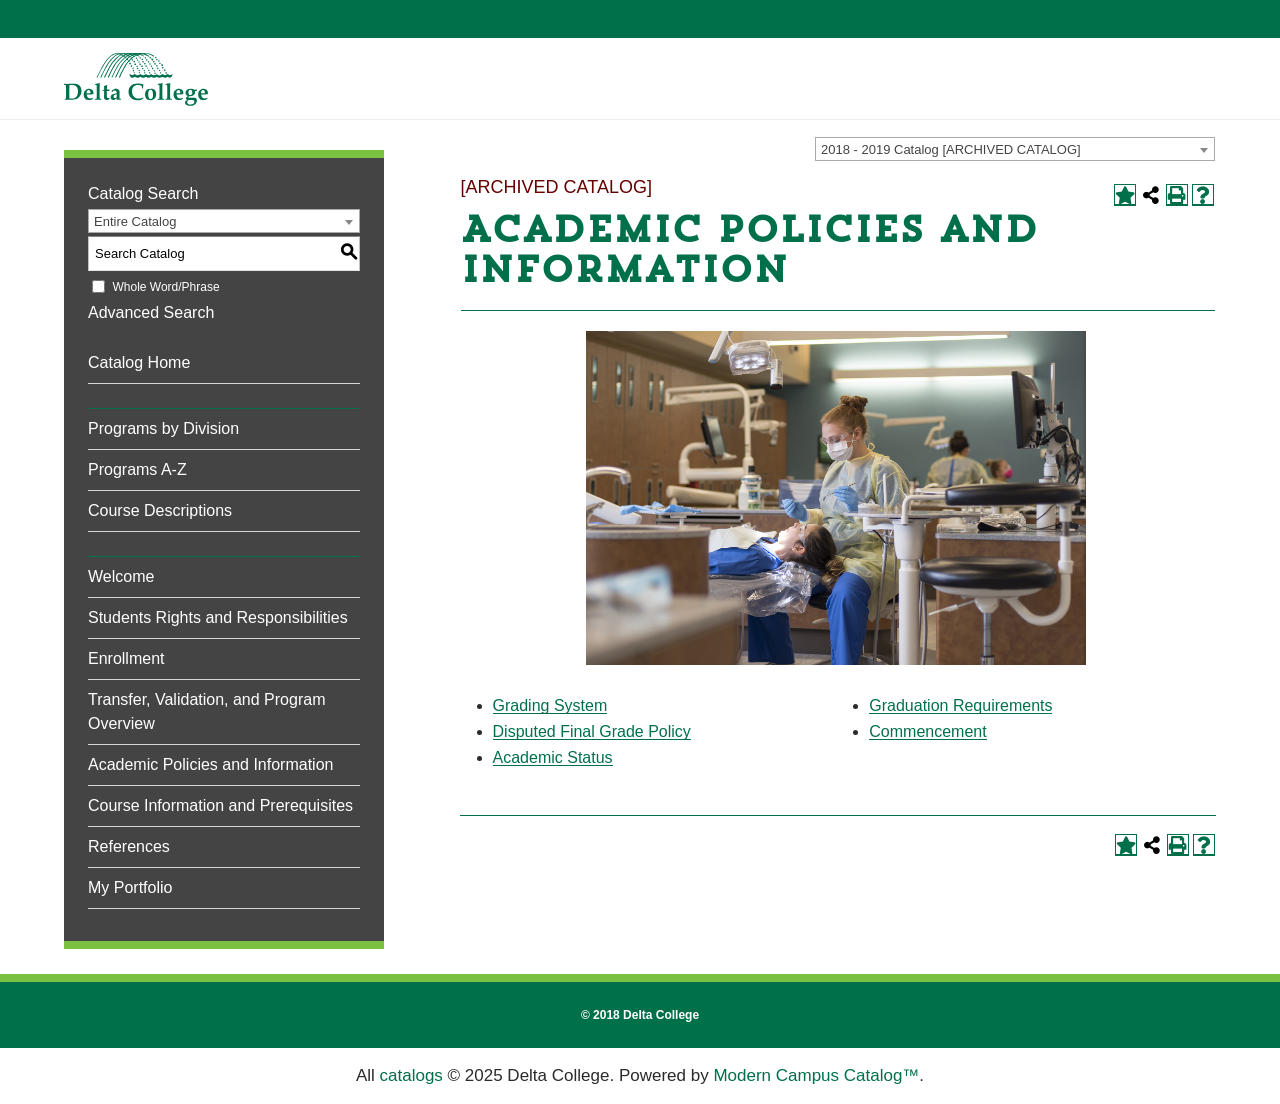 Image resolution: width=1280 pixels, height=1104 pixels. Describe the element at coordinates (592, 731) in the screenshot. I see `Disputed Final Grade Policy` at that location.